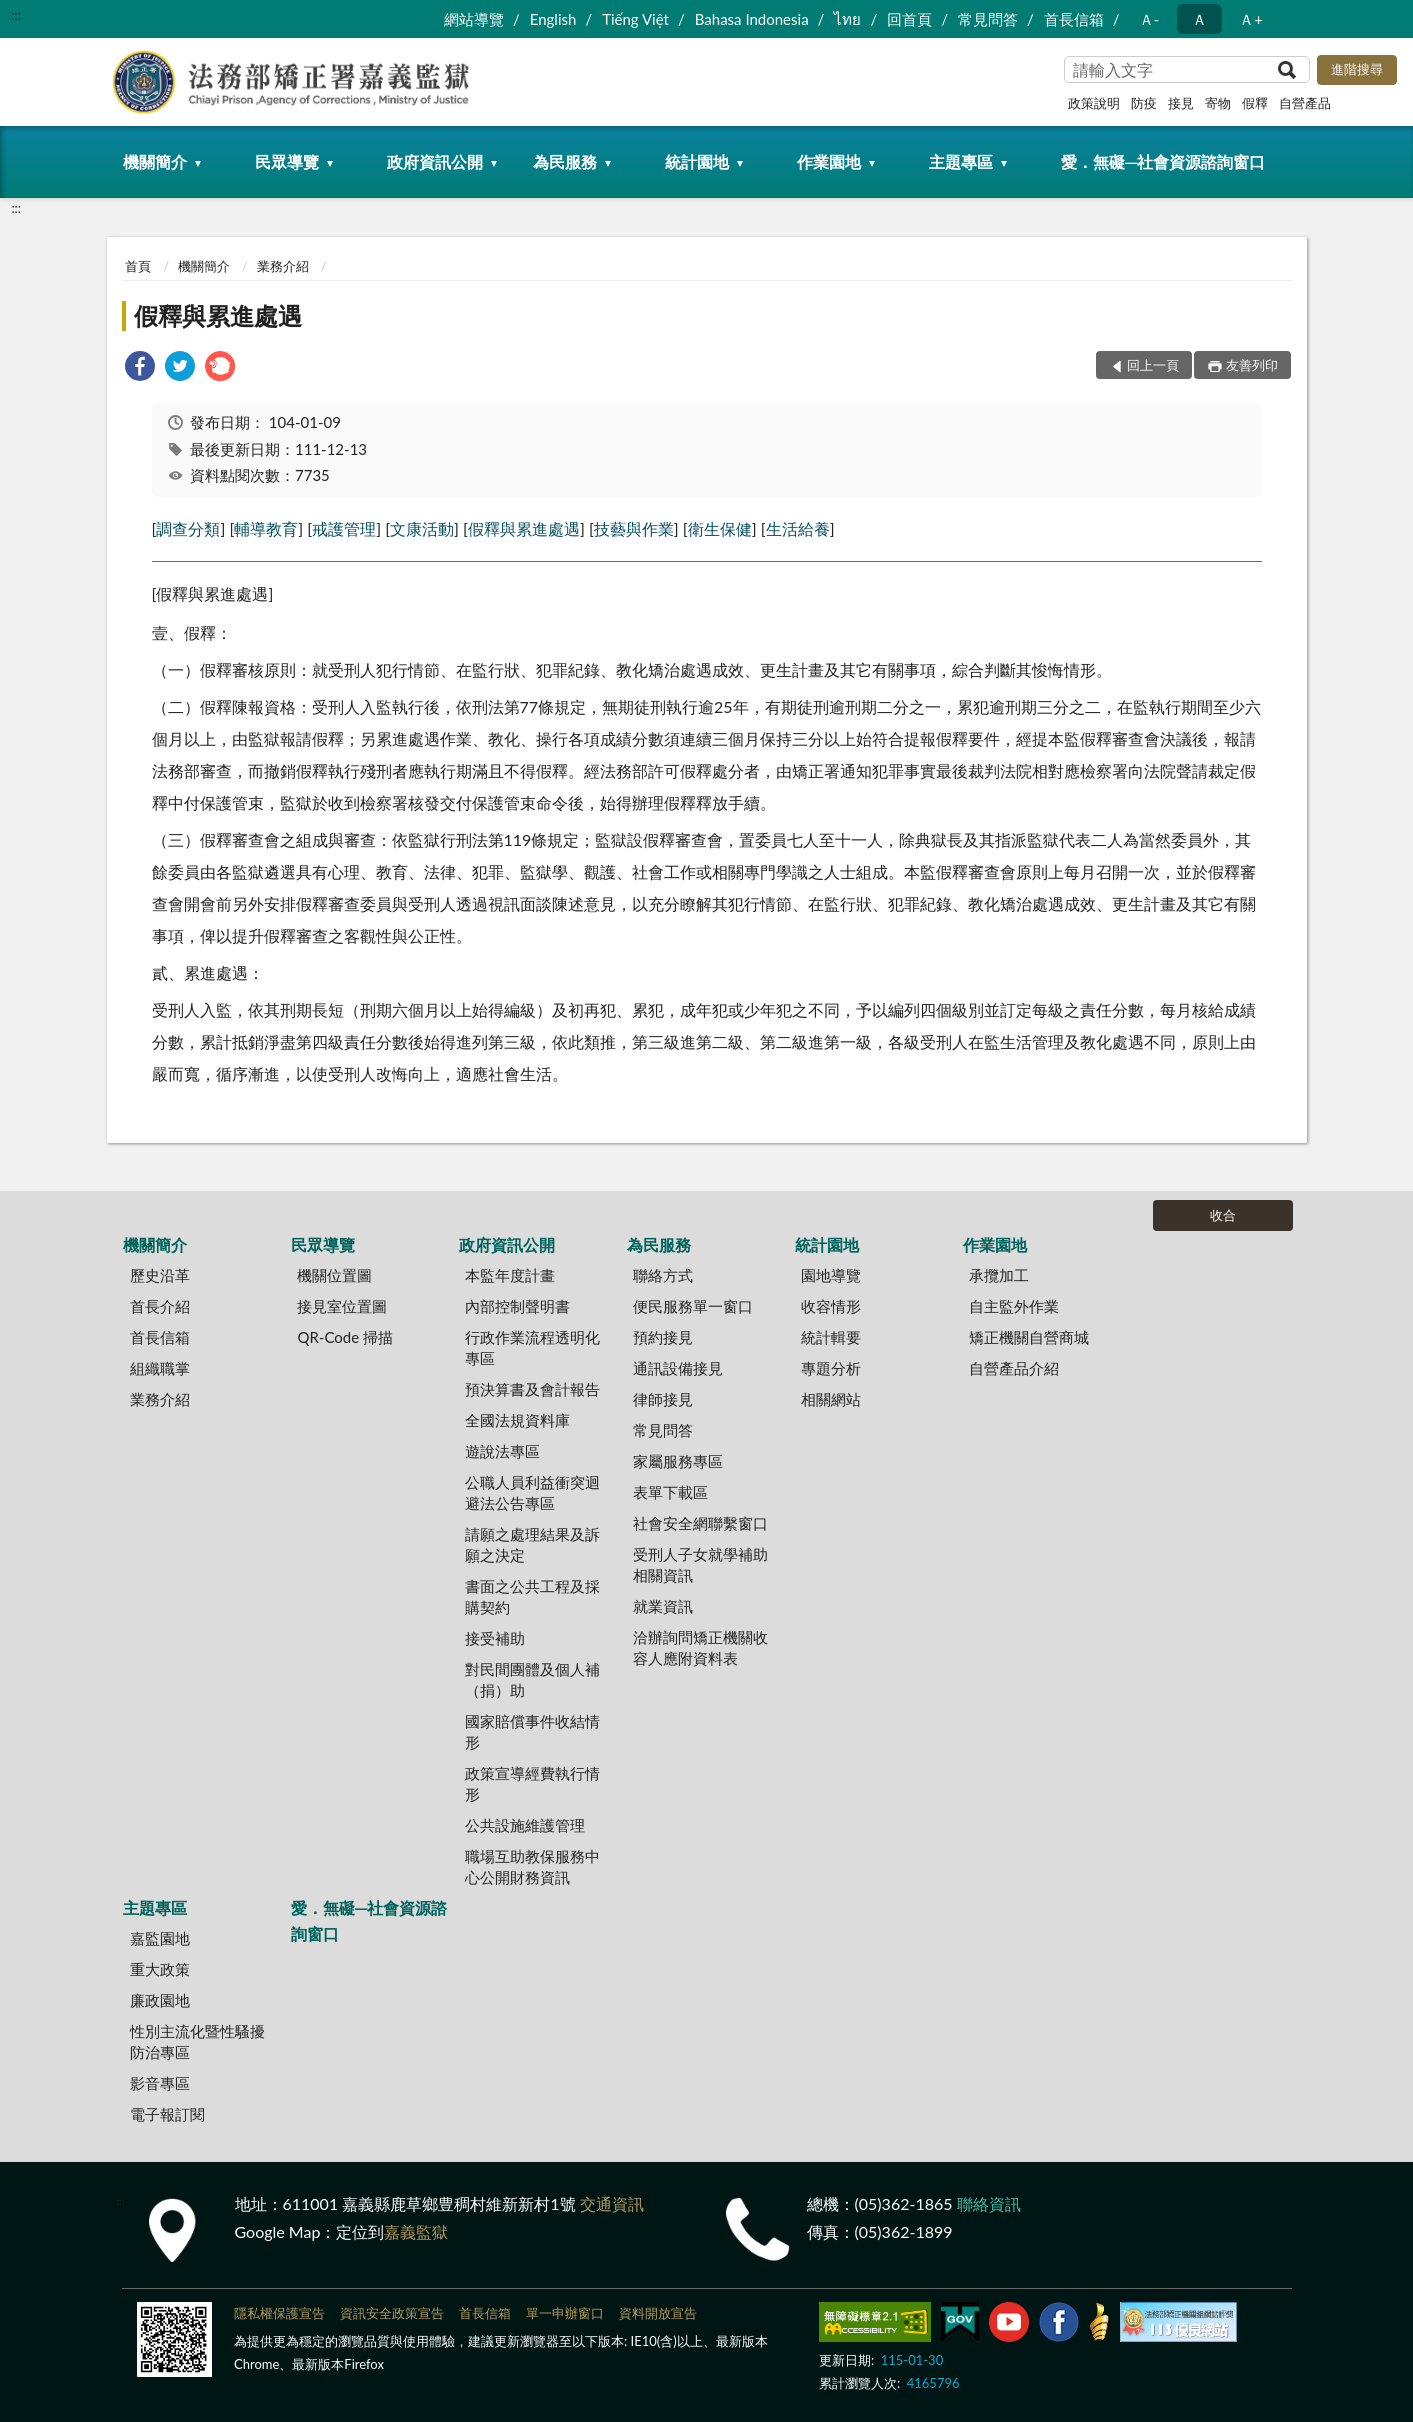  I want to click on 政策說明, so click(1094, 103).